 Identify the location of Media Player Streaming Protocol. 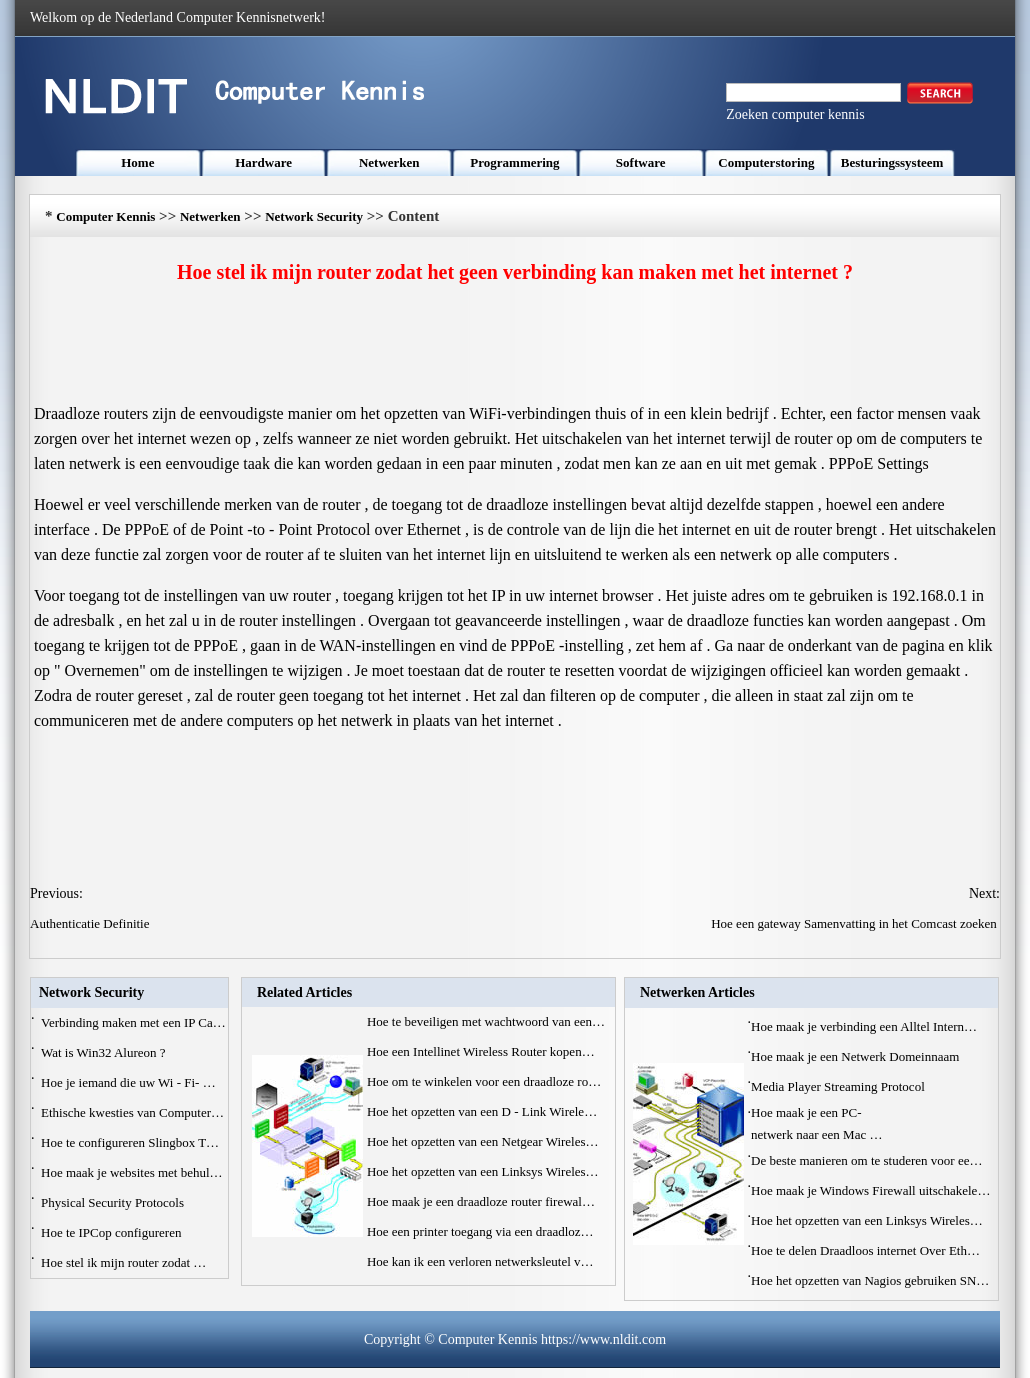
(839, 1086).